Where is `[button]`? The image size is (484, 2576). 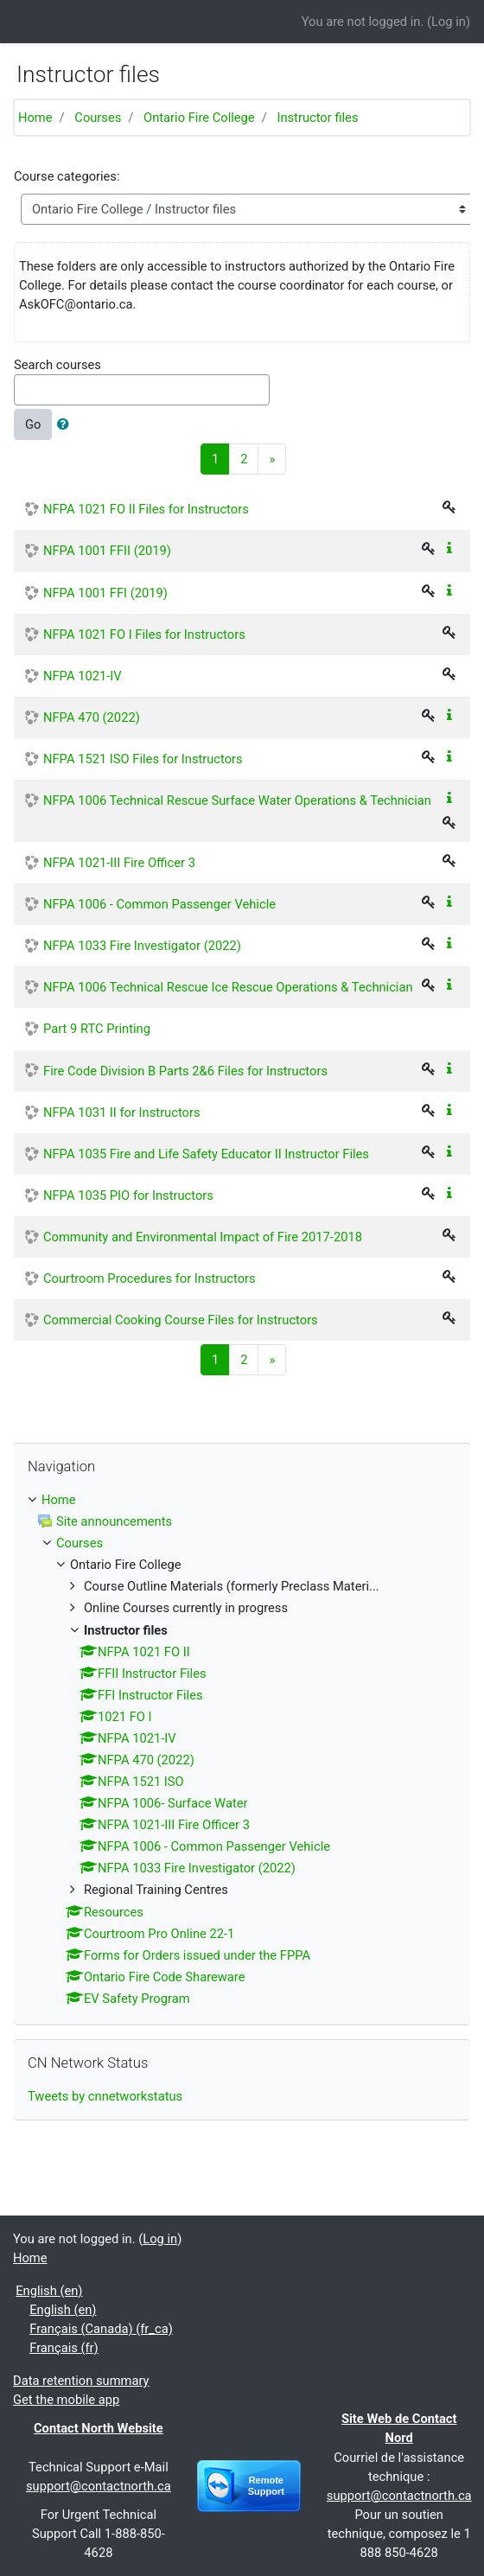
[button] is located at coordinates (66, 424).